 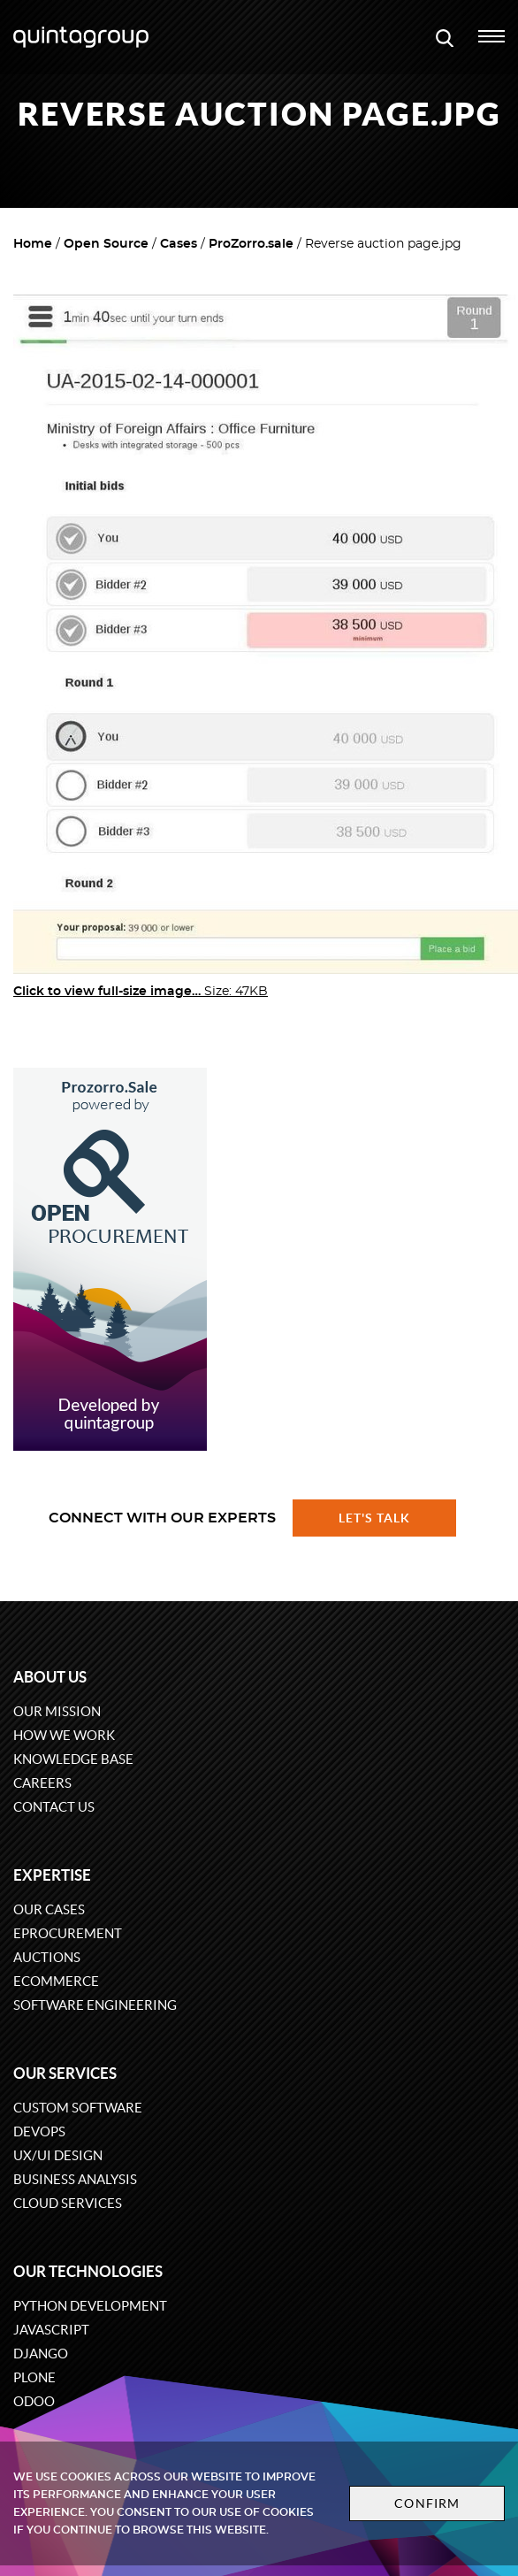 I want to click on Our services, so click(x=65, y=2073).